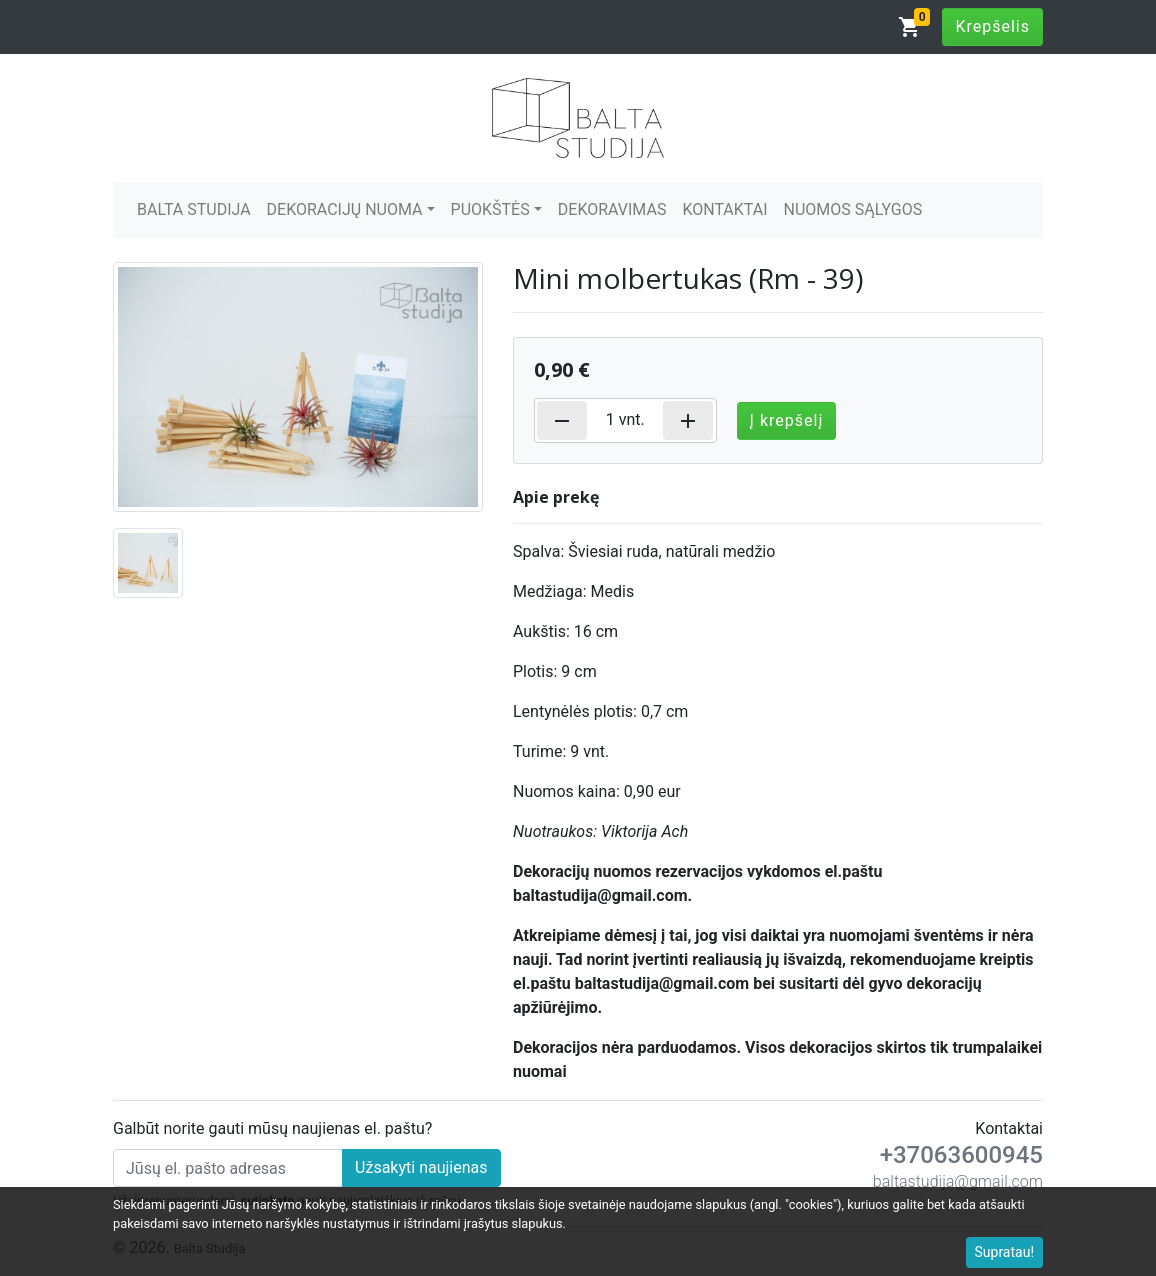 Image resolution: width=1156 pixels, height=1276 pixels. I want to click on DEKORACIJŲ NUOMA [button], so click(345, 209).